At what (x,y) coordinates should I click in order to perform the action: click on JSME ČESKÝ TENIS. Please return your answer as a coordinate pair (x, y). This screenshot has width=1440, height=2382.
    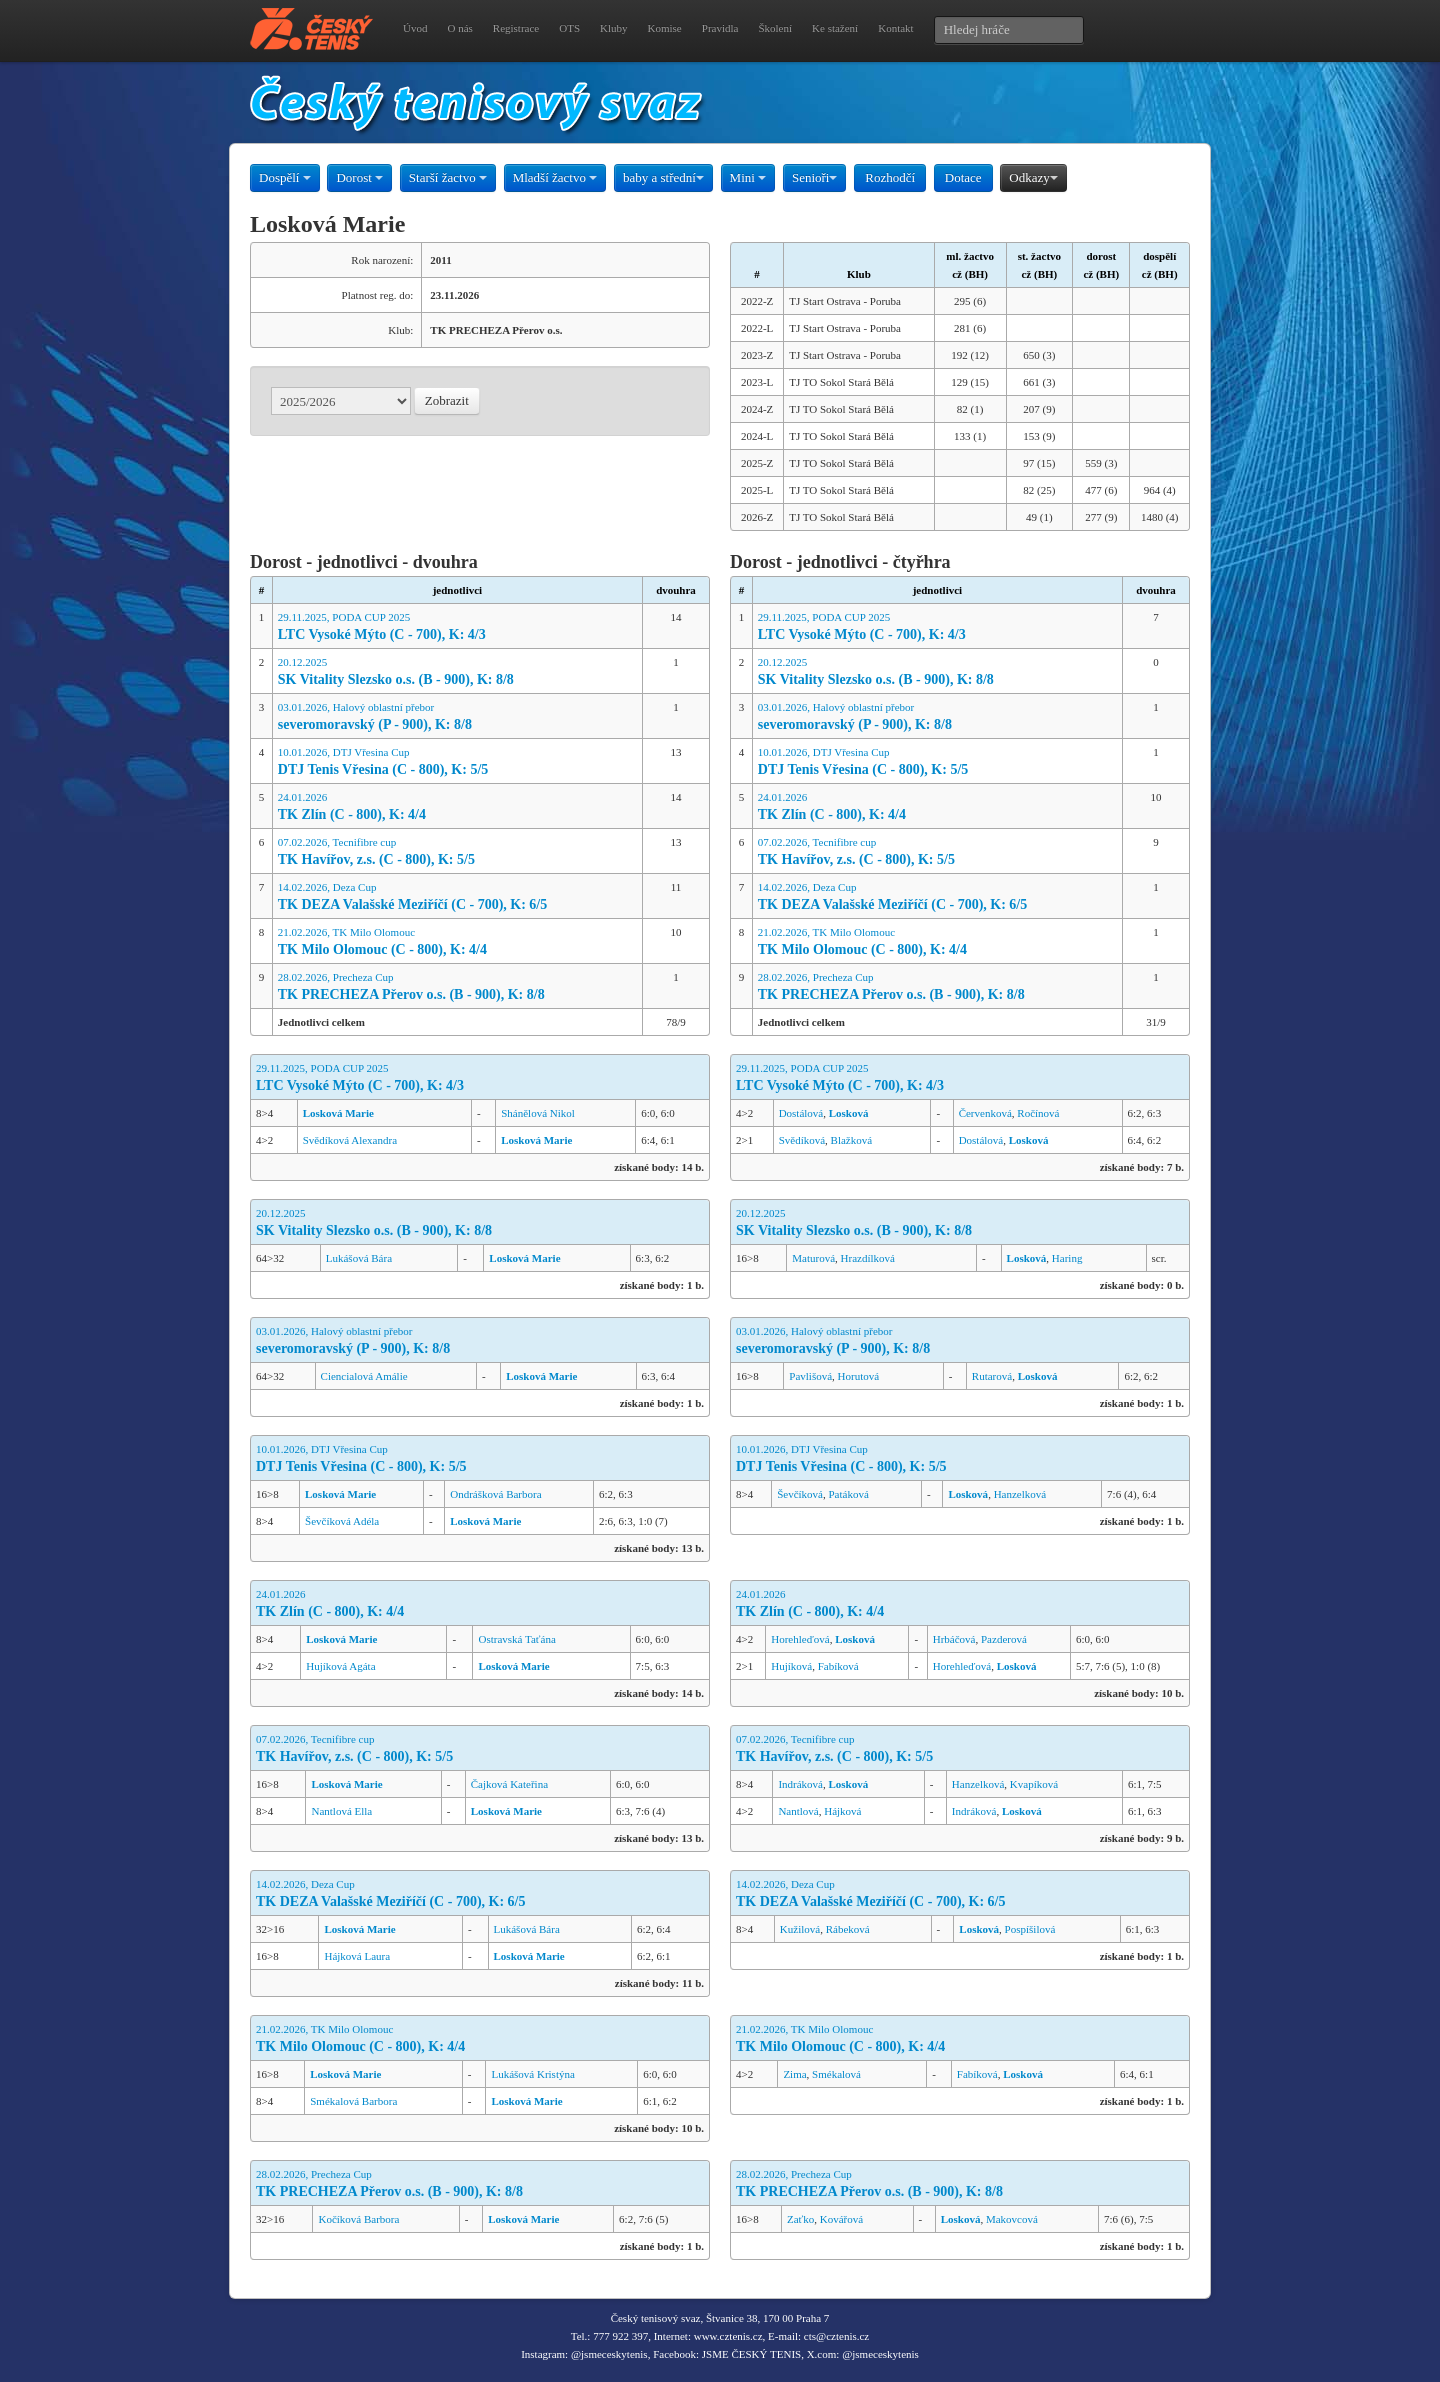
    Looking at the image, I should click on (751, 2354).